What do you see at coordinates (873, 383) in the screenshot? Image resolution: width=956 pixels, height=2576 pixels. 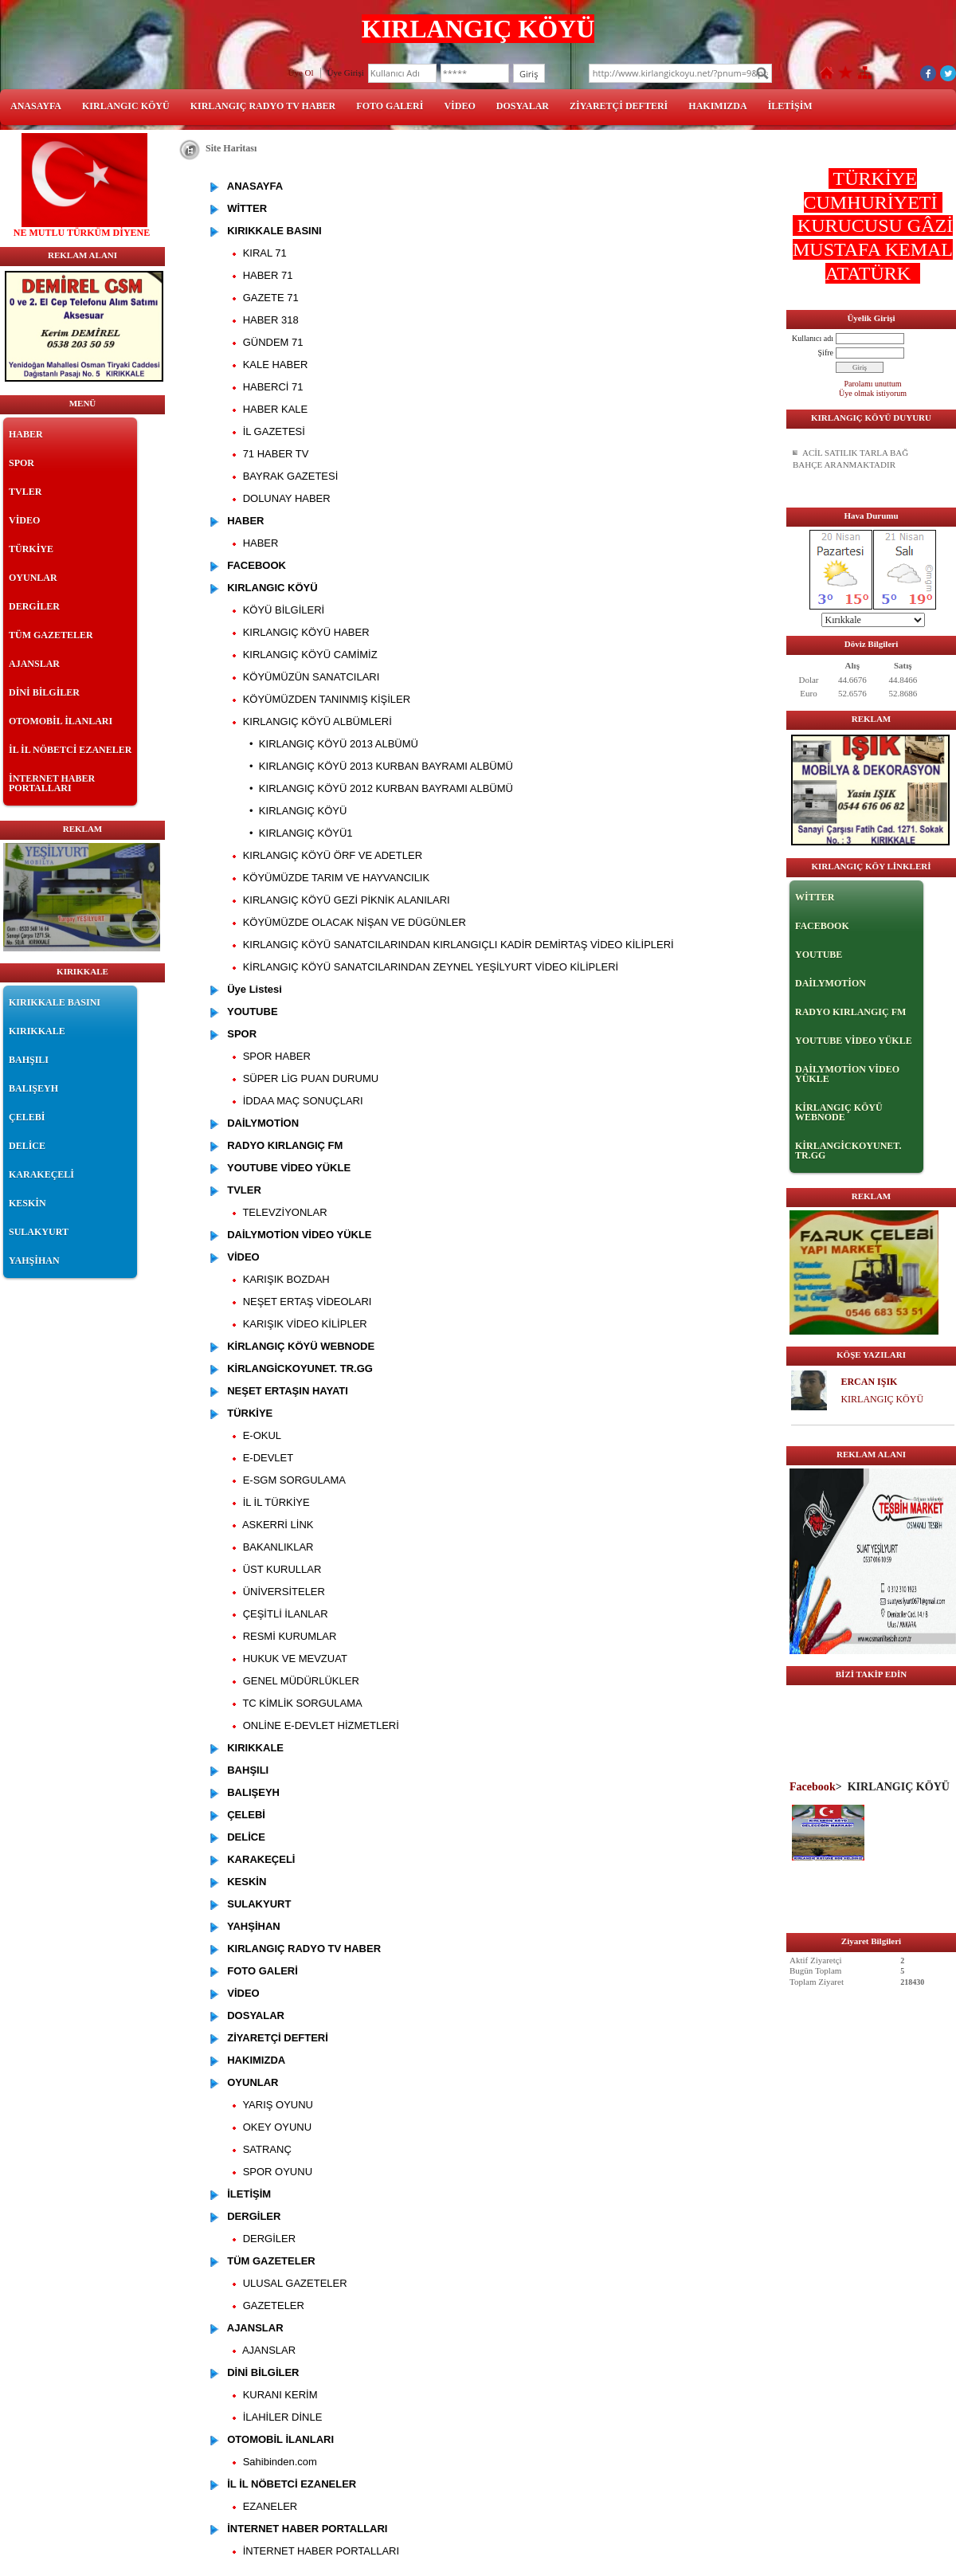 I see `Parolamı unuttum` at bounding box center [873, 383].